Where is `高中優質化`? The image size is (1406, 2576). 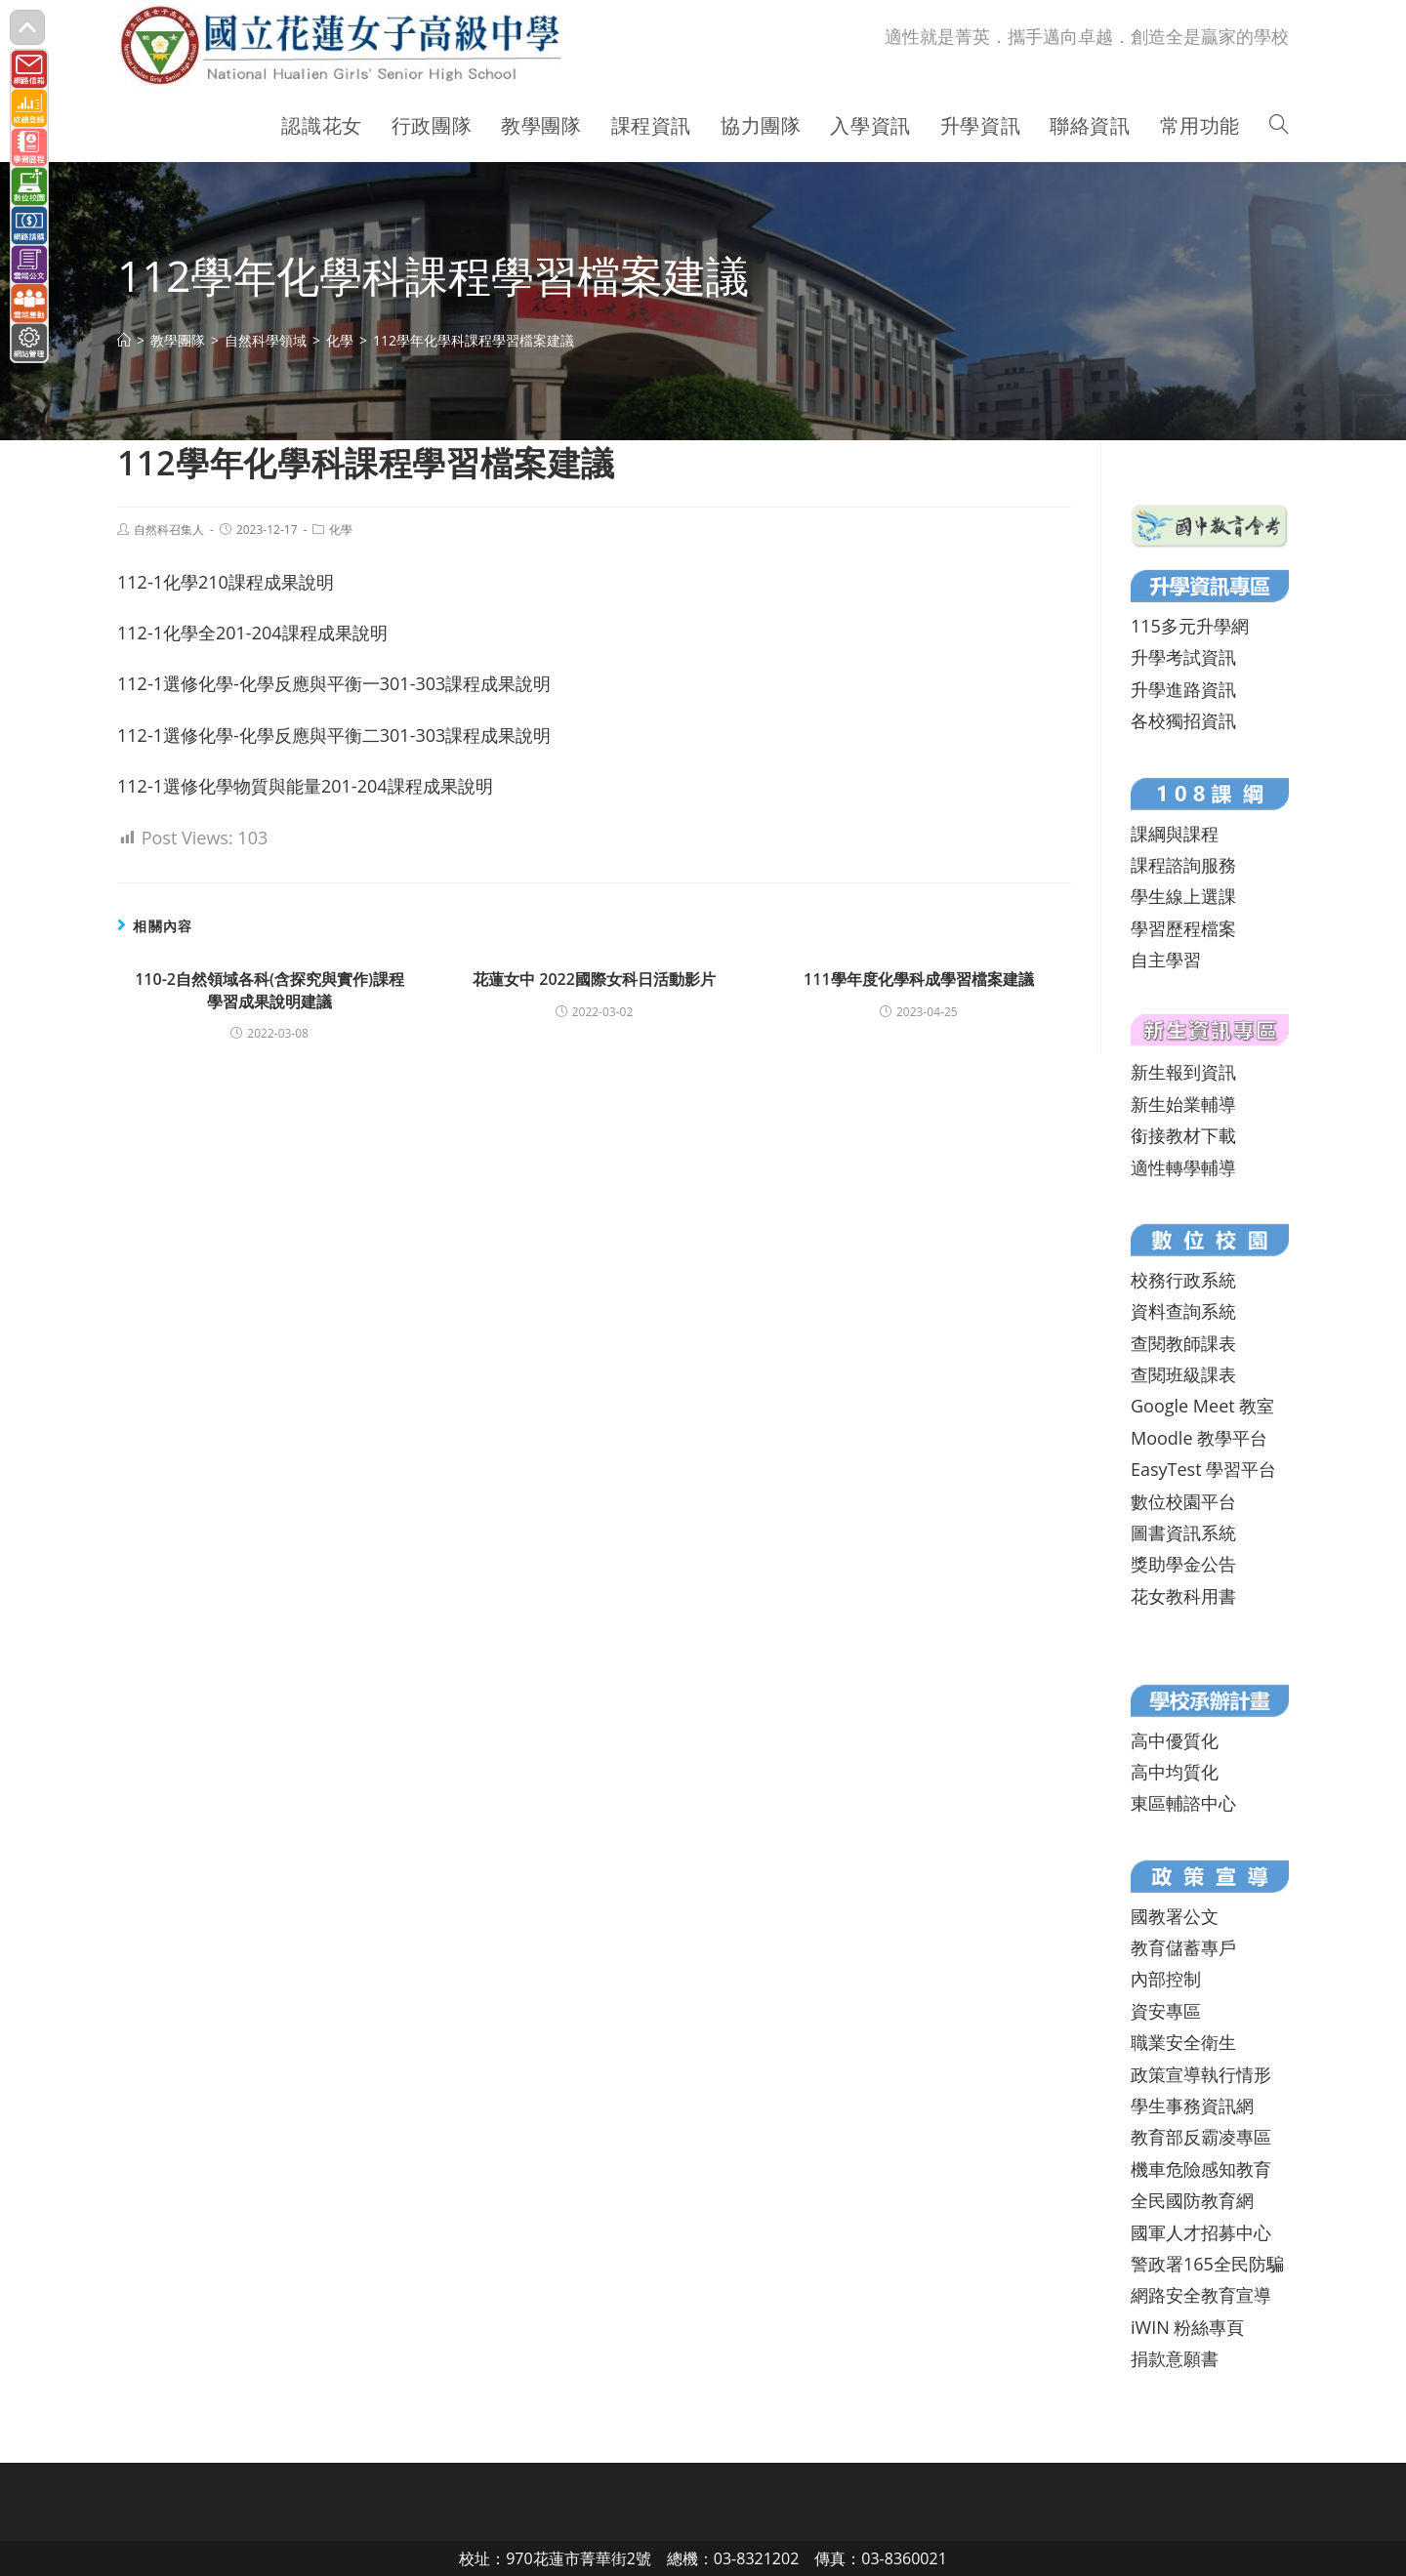
高中優質化 is located at coordinates (1175, 1740).